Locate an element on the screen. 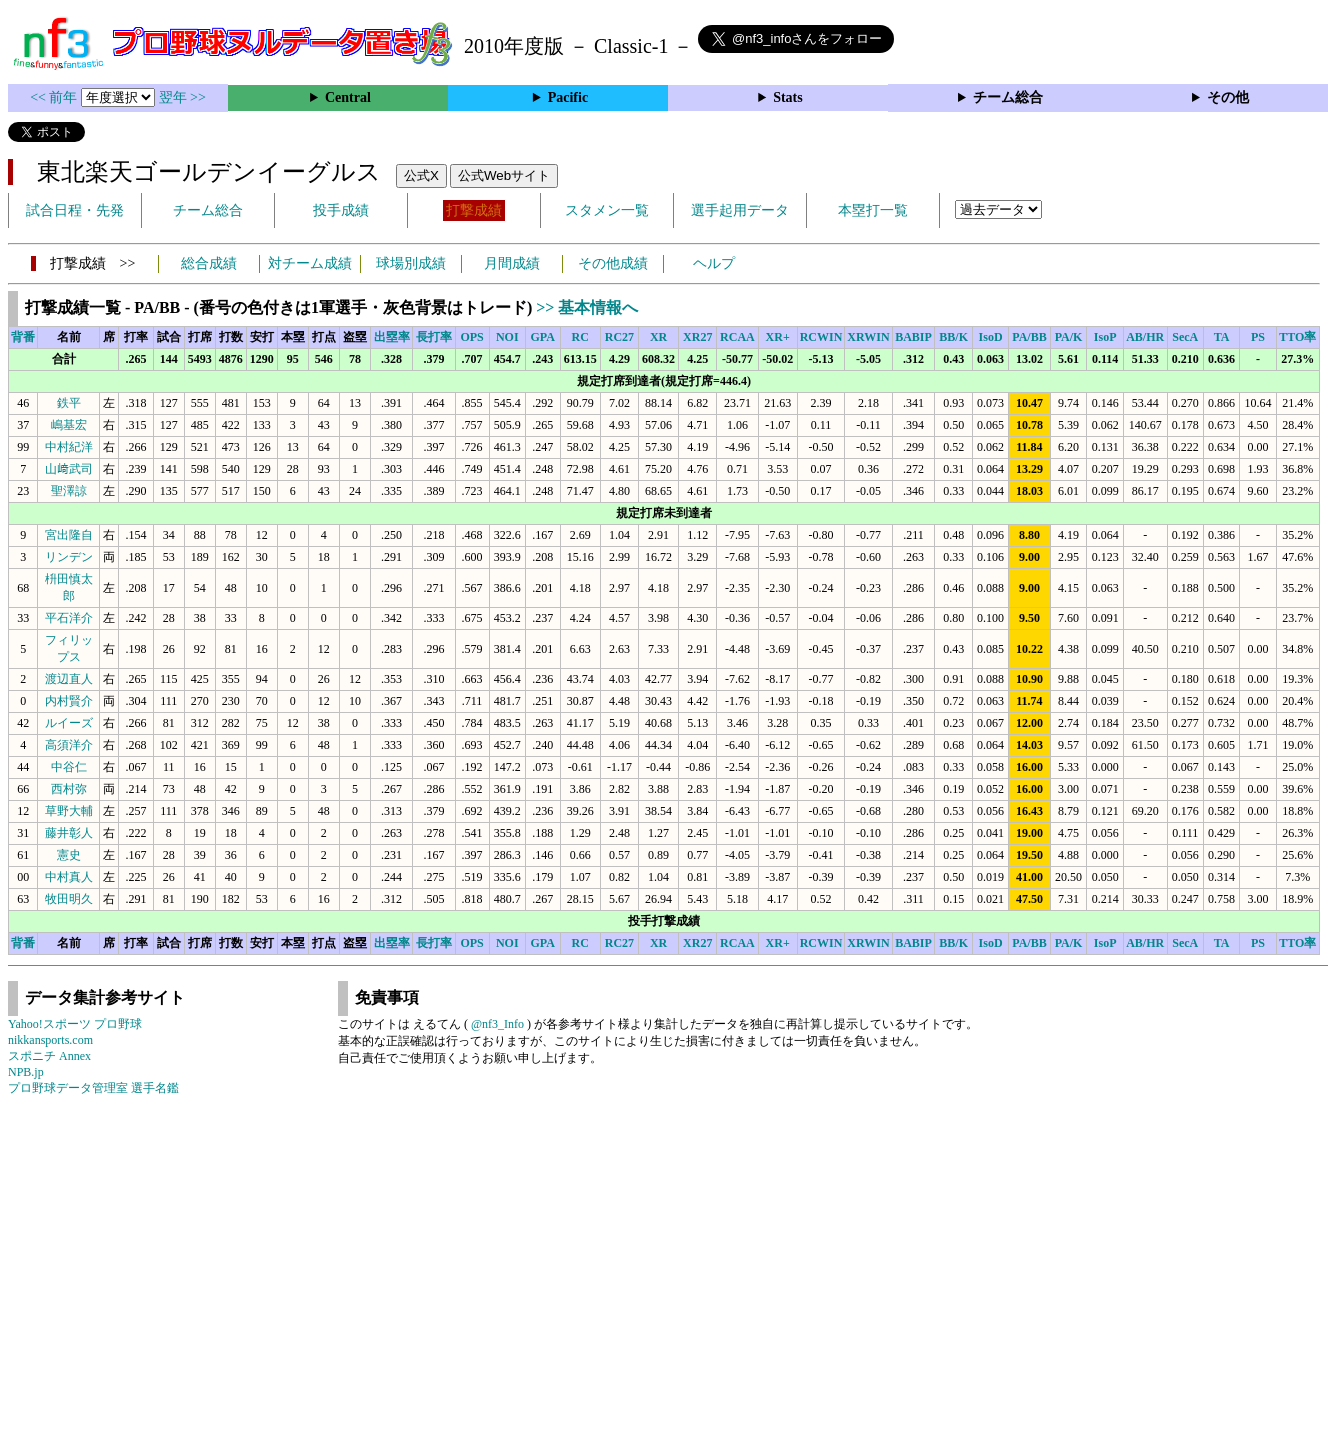 The width and height of the screenshot is (1328, 1430). ヘルプ is located at coordinates (714, 263).